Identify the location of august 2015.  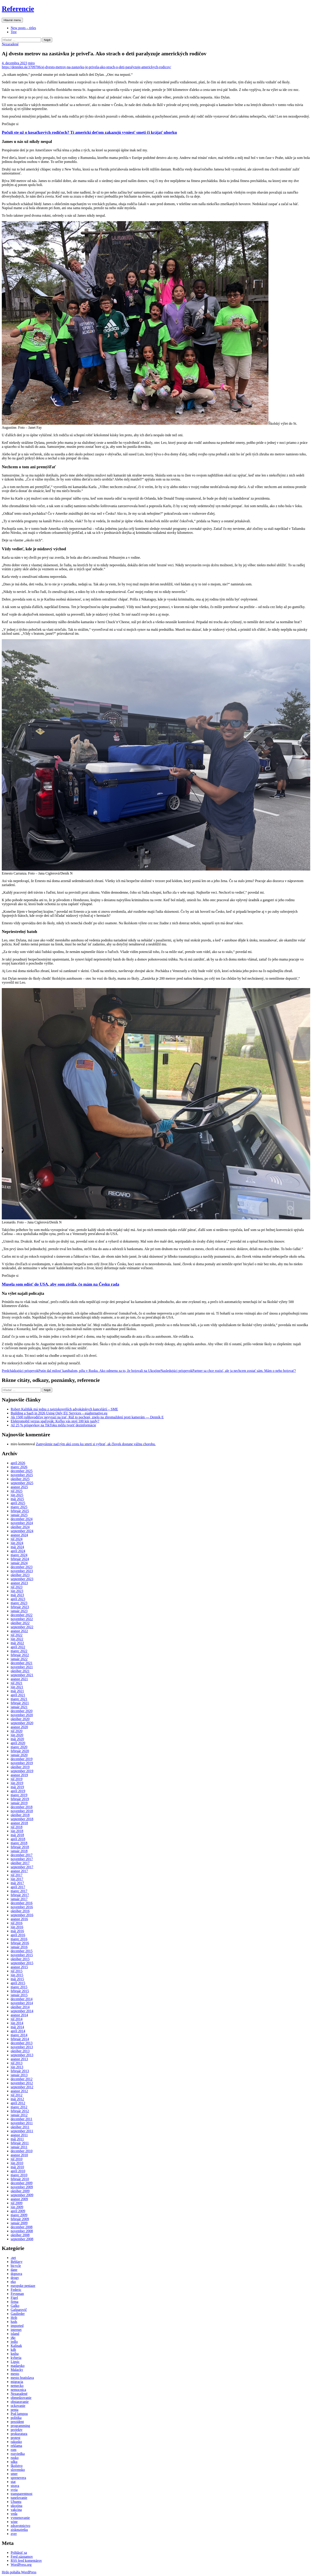
(19, 1967).